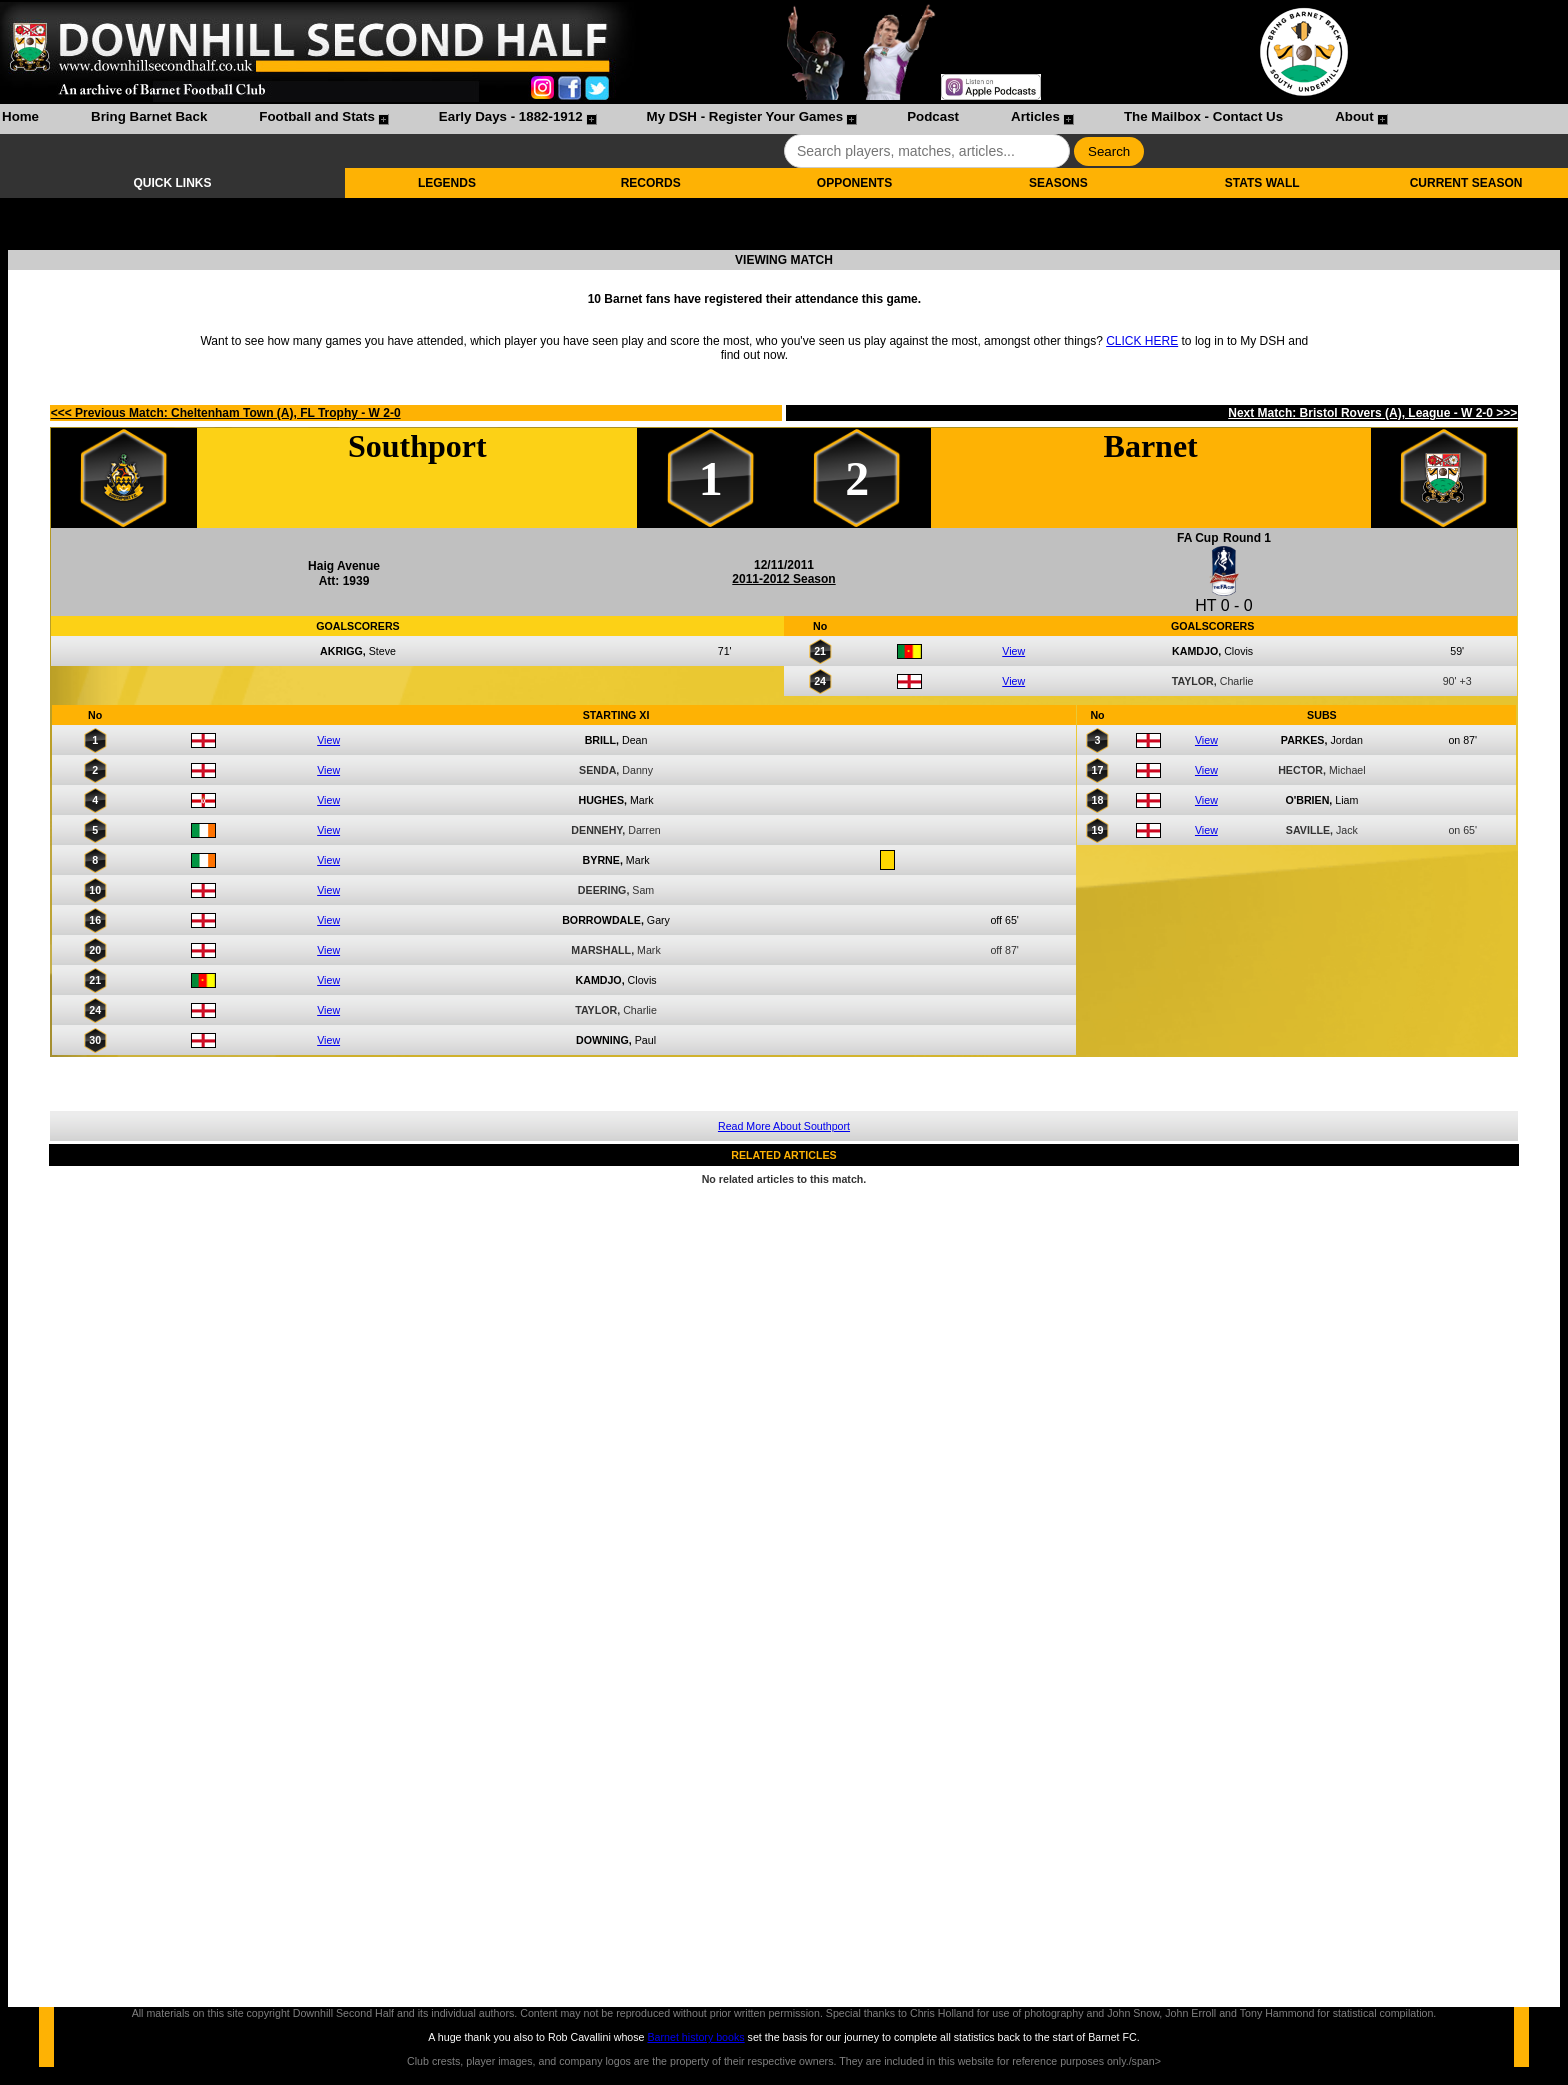 The height and width of the screenshot is (2085, 1568). Describe the element at coordinates (1354, 116) in the screenshot. I see `About` at that location.